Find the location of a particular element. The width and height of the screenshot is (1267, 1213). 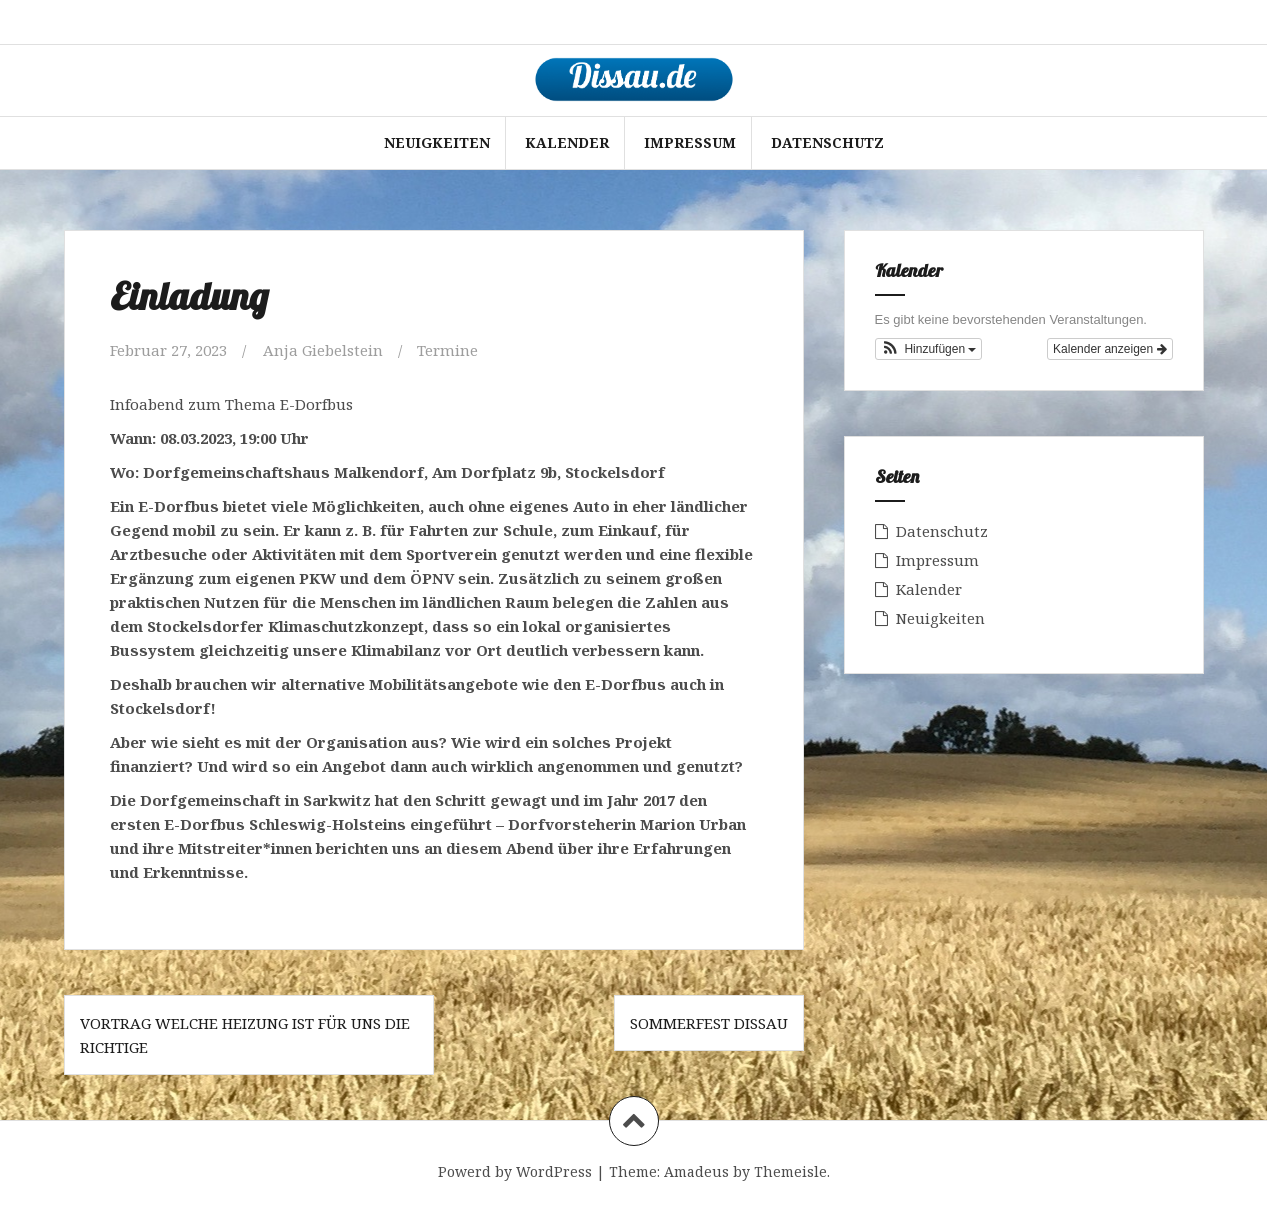

Sommerfest Dissau is located at coordinates (709, 1023).